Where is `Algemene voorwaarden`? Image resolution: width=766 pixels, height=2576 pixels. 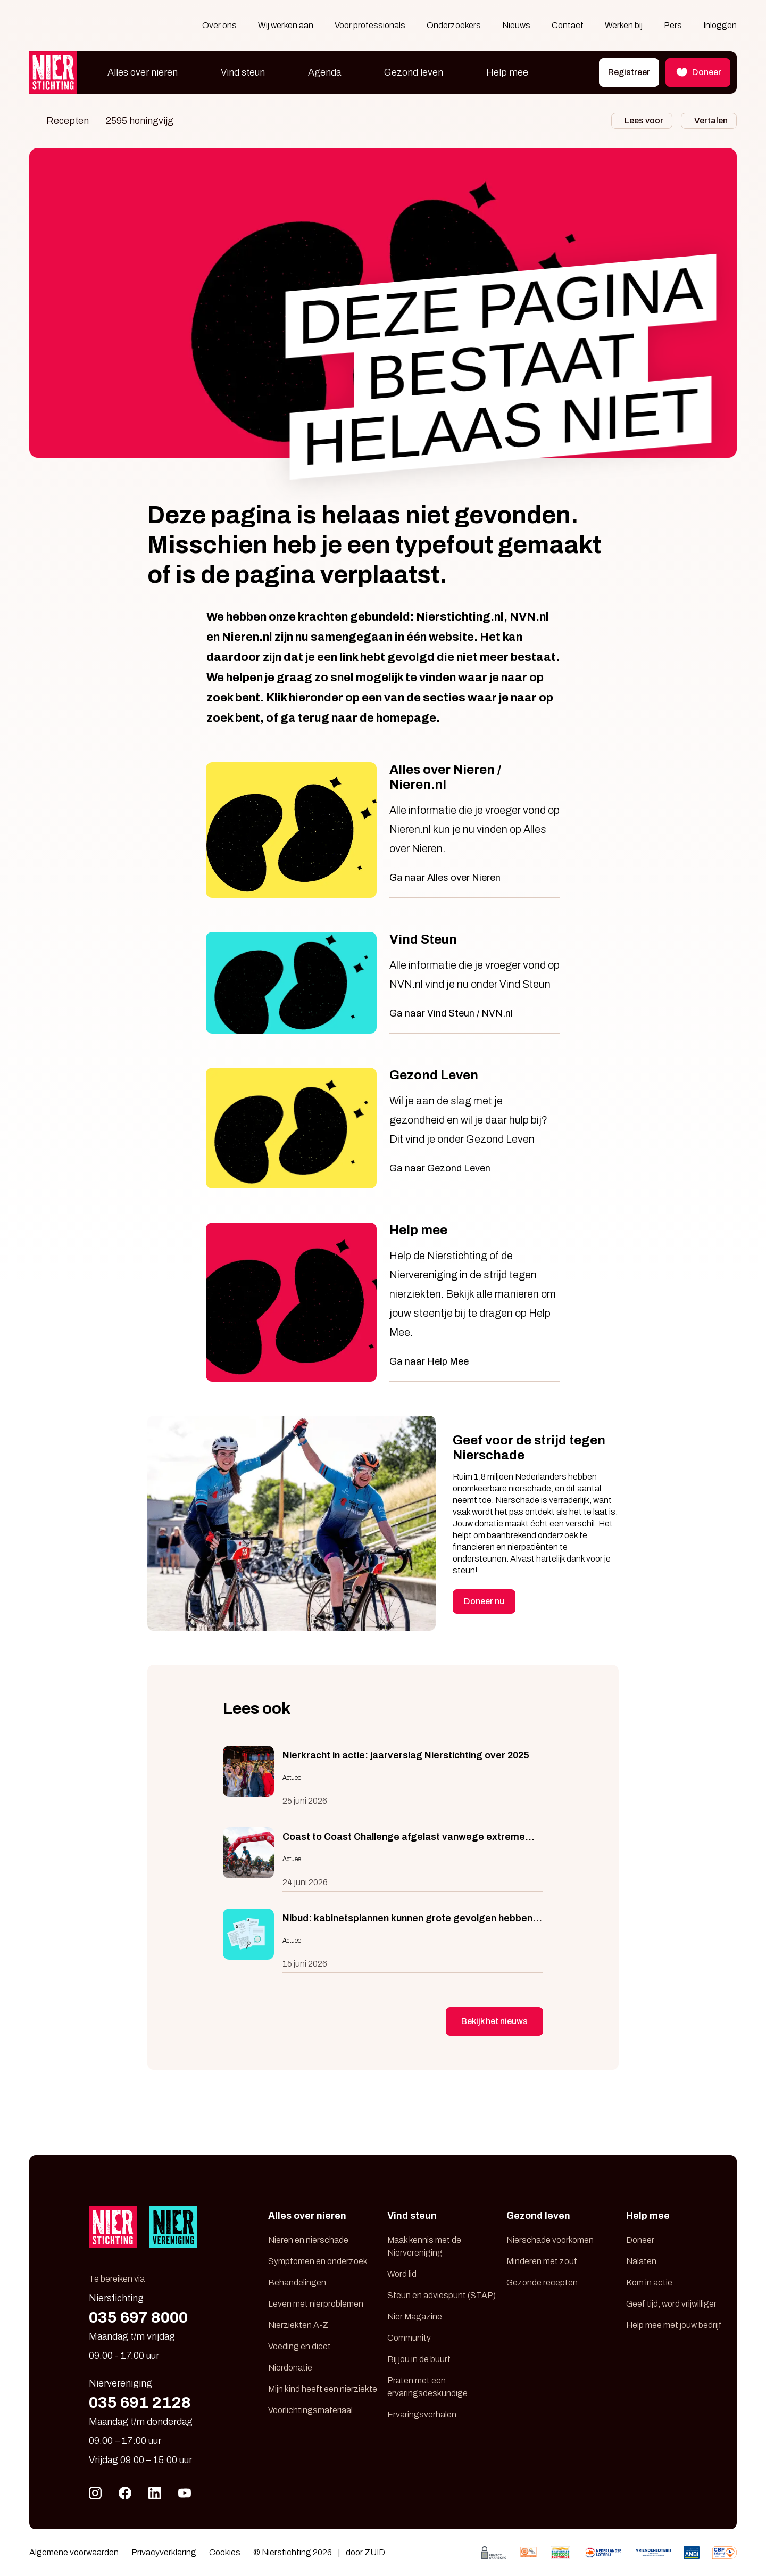
Algemene voorwaarden is located at coordinates (74, 2552).